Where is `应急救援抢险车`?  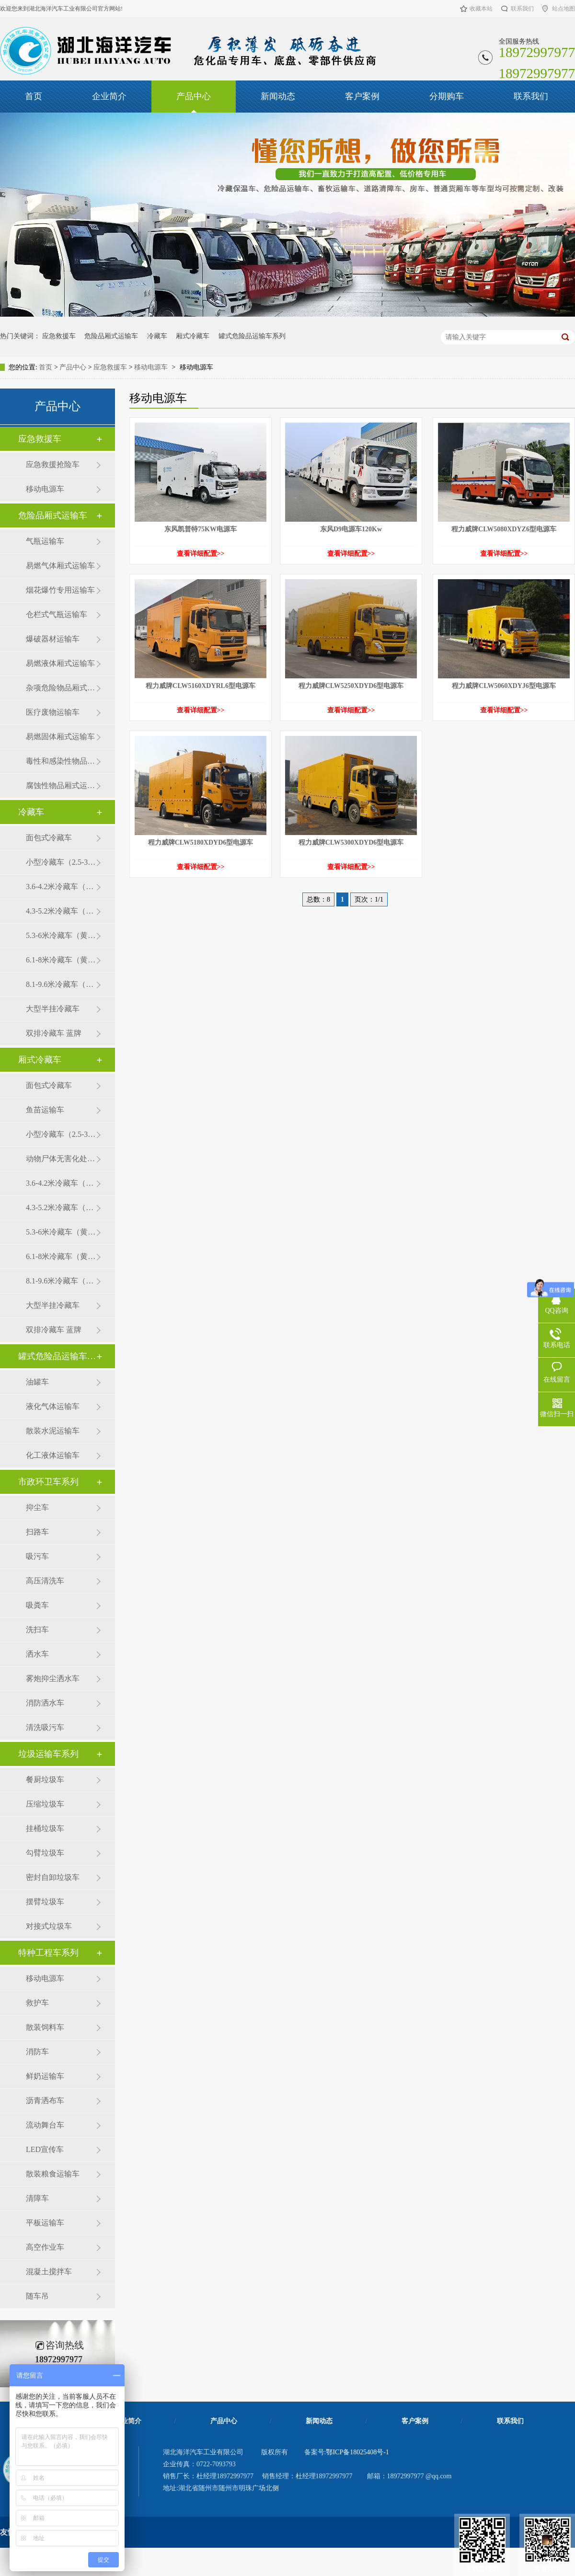
应急救援抢险车 is located at coordinates (53, 464).